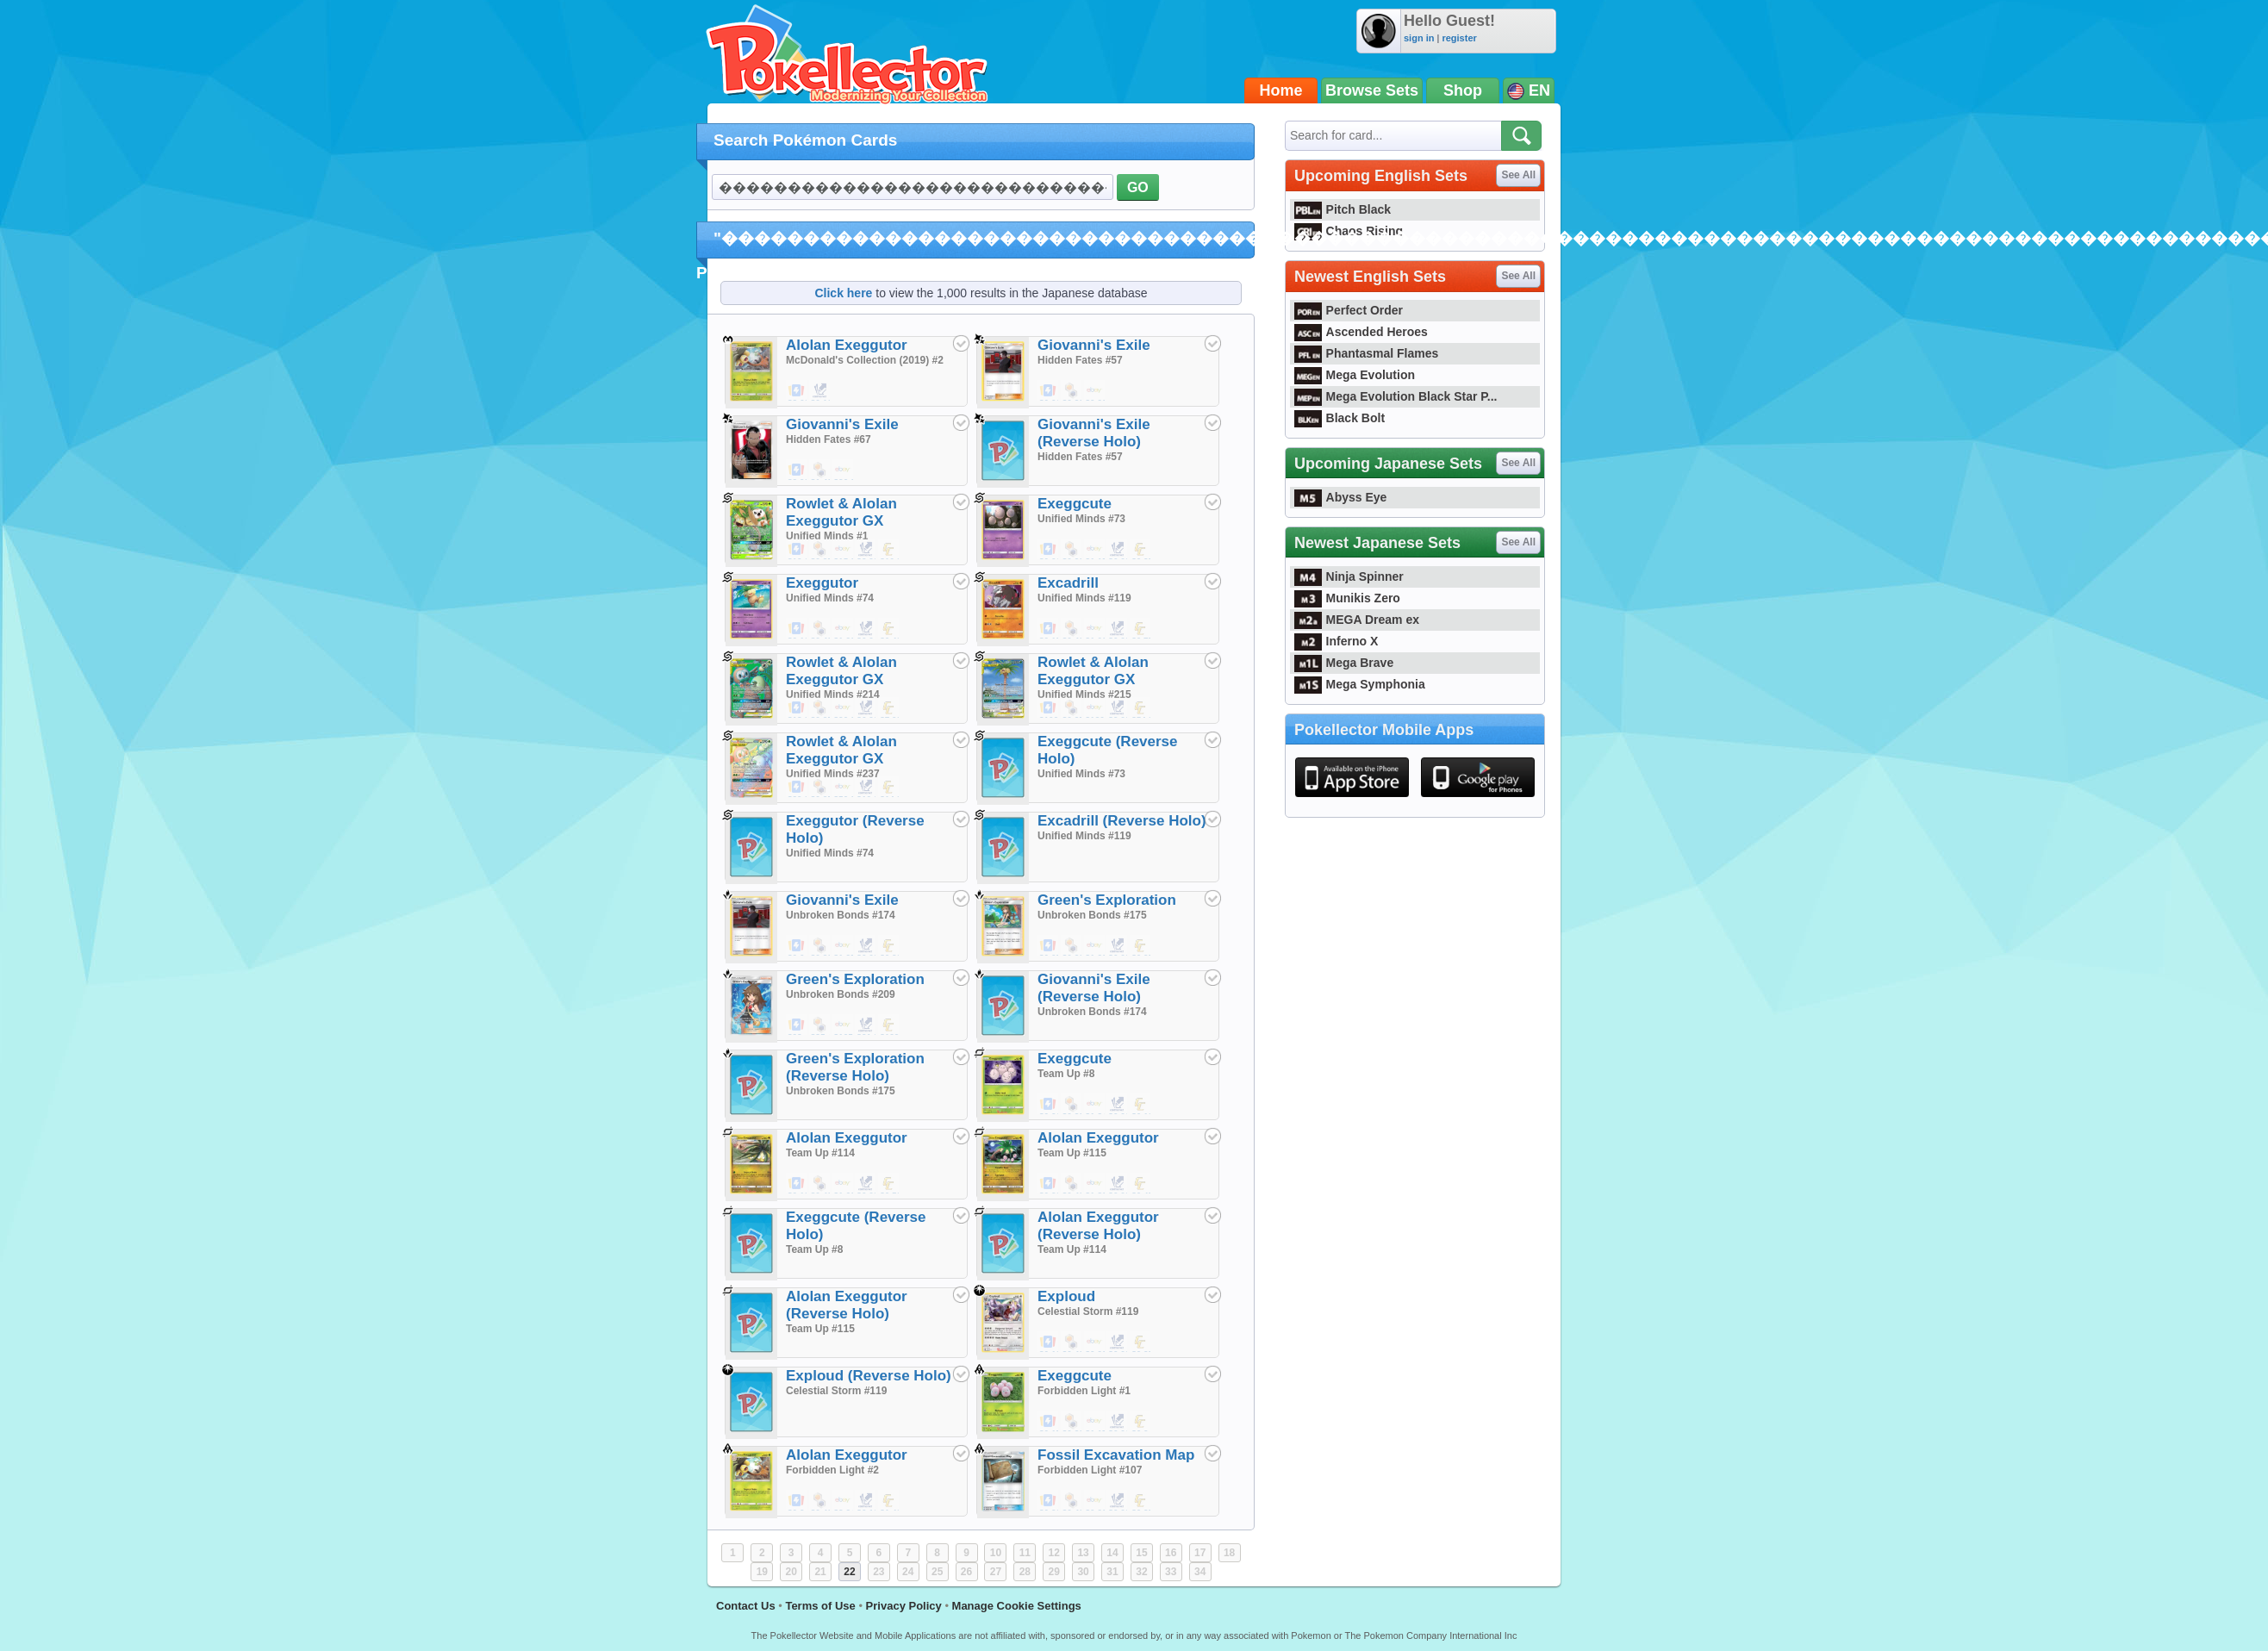 The image size is (2268, 1651). Describe the element at coordinates (866, 549) in the screenshot. I see `$3.99` at that location.